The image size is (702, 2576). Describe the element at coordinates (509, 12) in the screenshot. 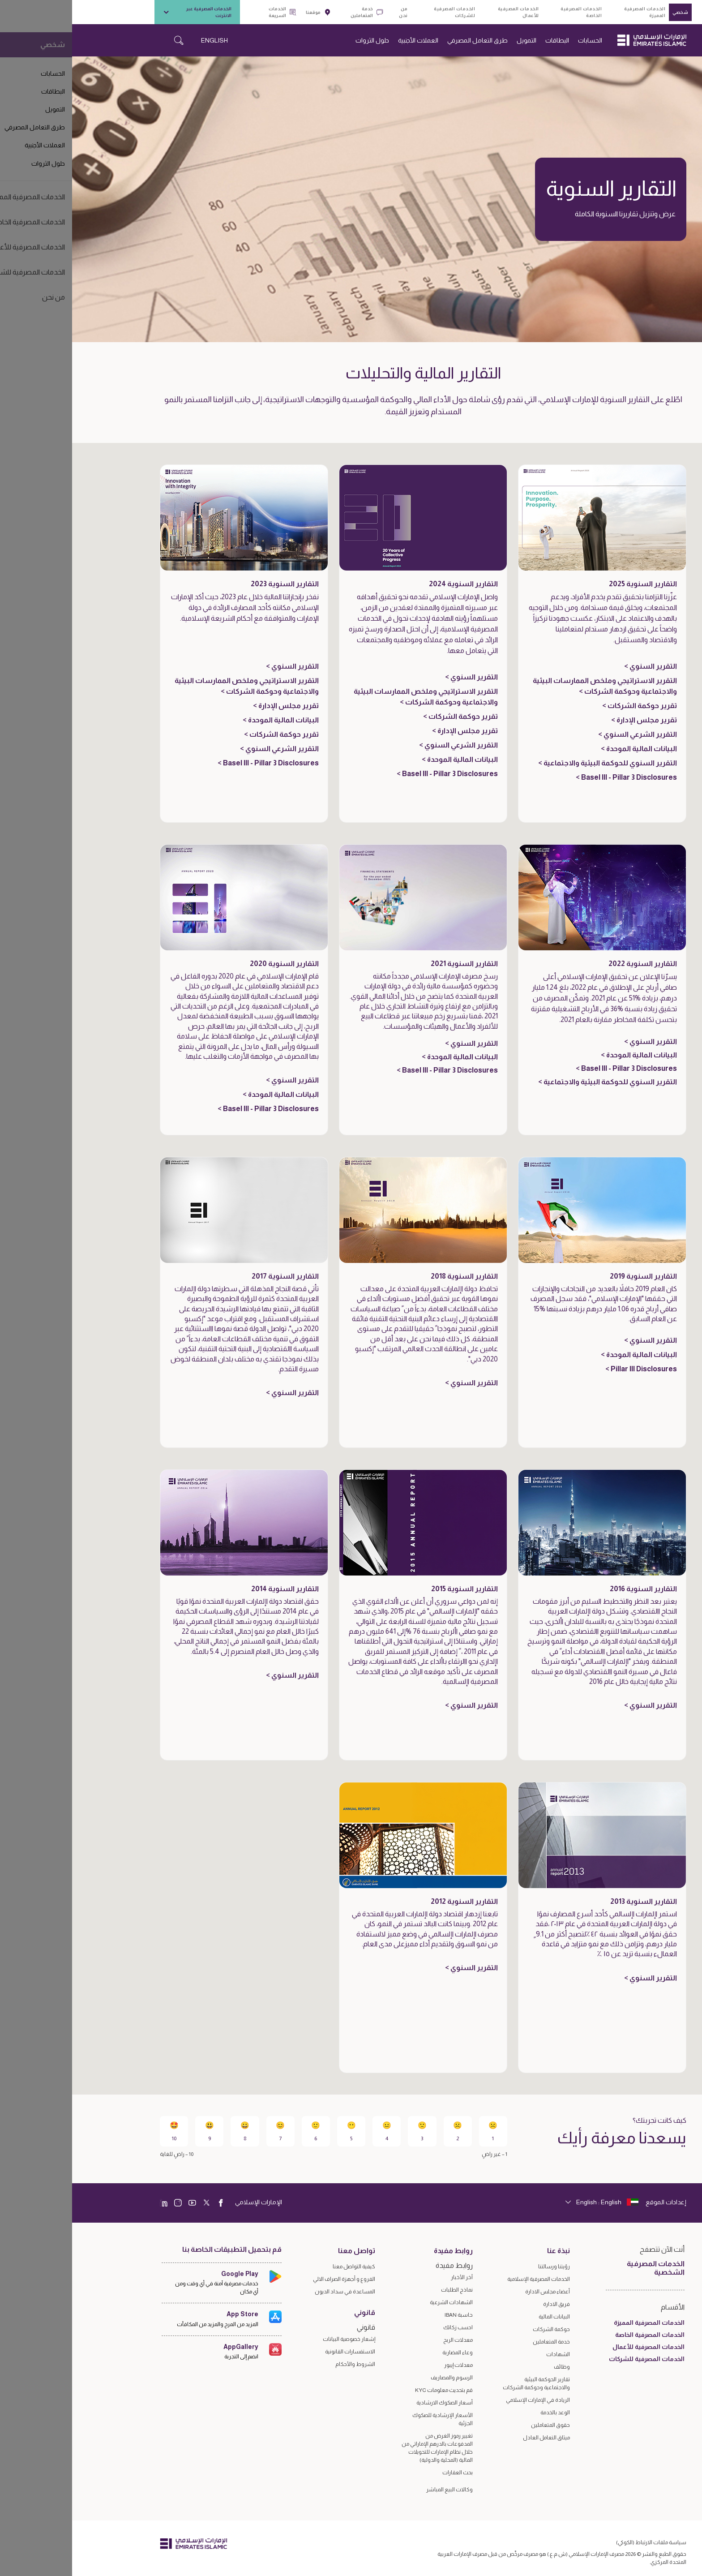

I see `الخدمات المصرفية الخاصة` at that location.